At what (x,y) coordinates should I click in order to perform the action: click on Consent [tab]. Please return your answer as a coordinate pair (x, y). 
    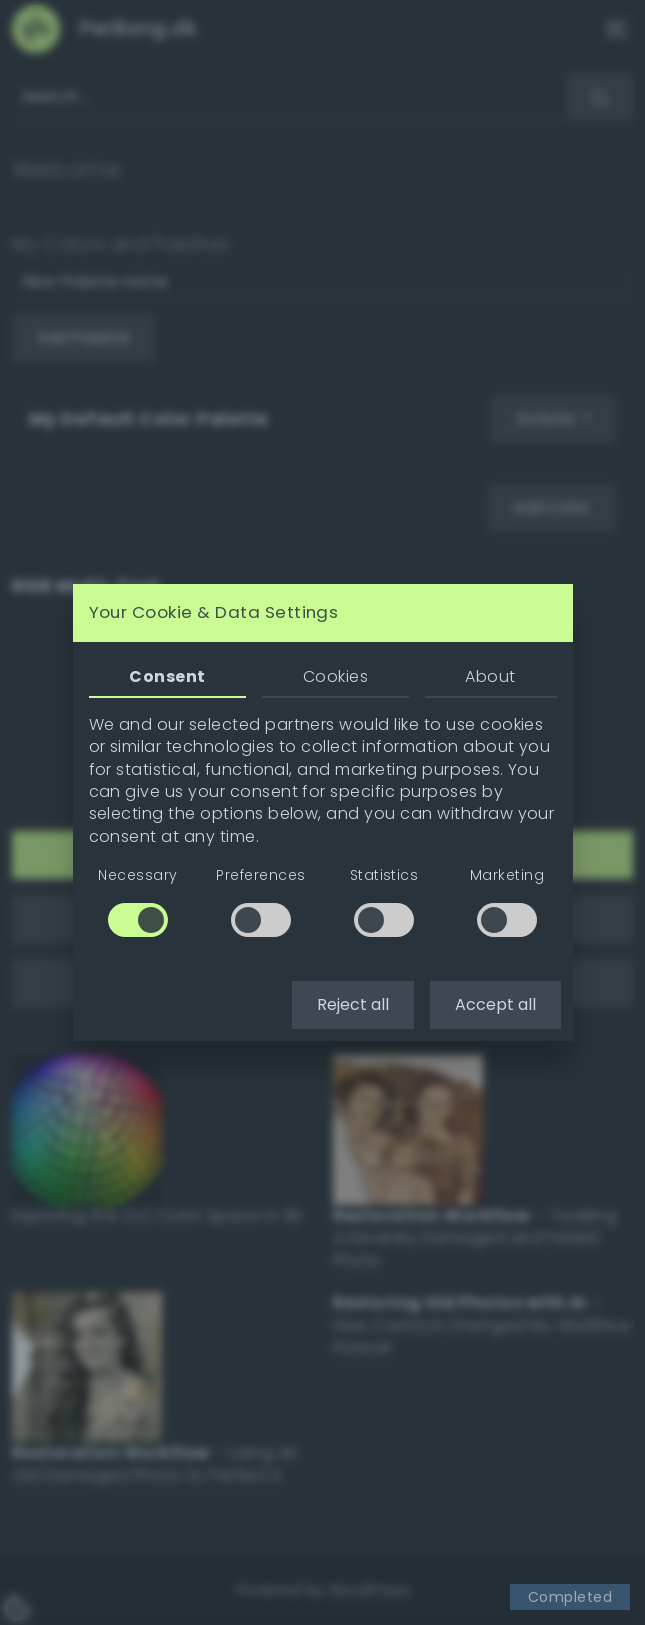
    Looking at the image, I should click on (167, 676).